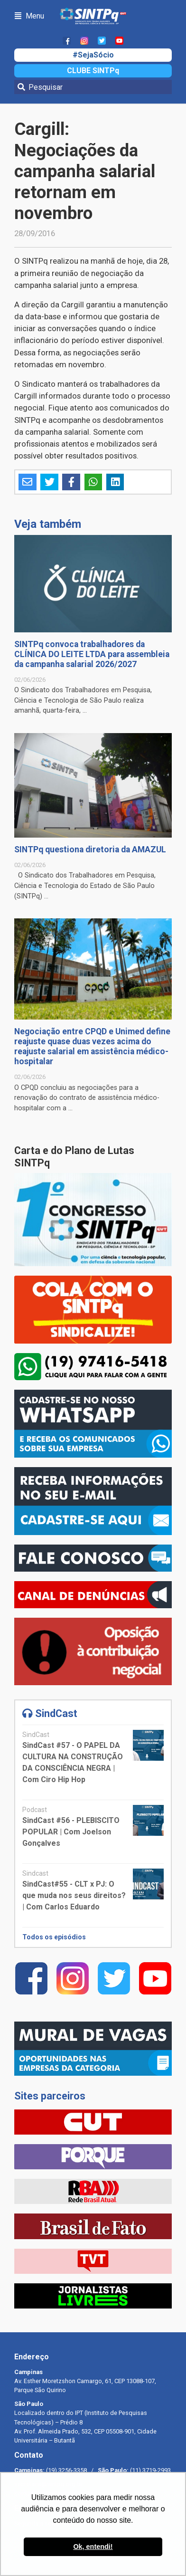 The width and height of the screenshot is (186, 2576). Describe the element at coordinates (93, 87) in the screenshot. I see `[Pesquisar]` at that location.